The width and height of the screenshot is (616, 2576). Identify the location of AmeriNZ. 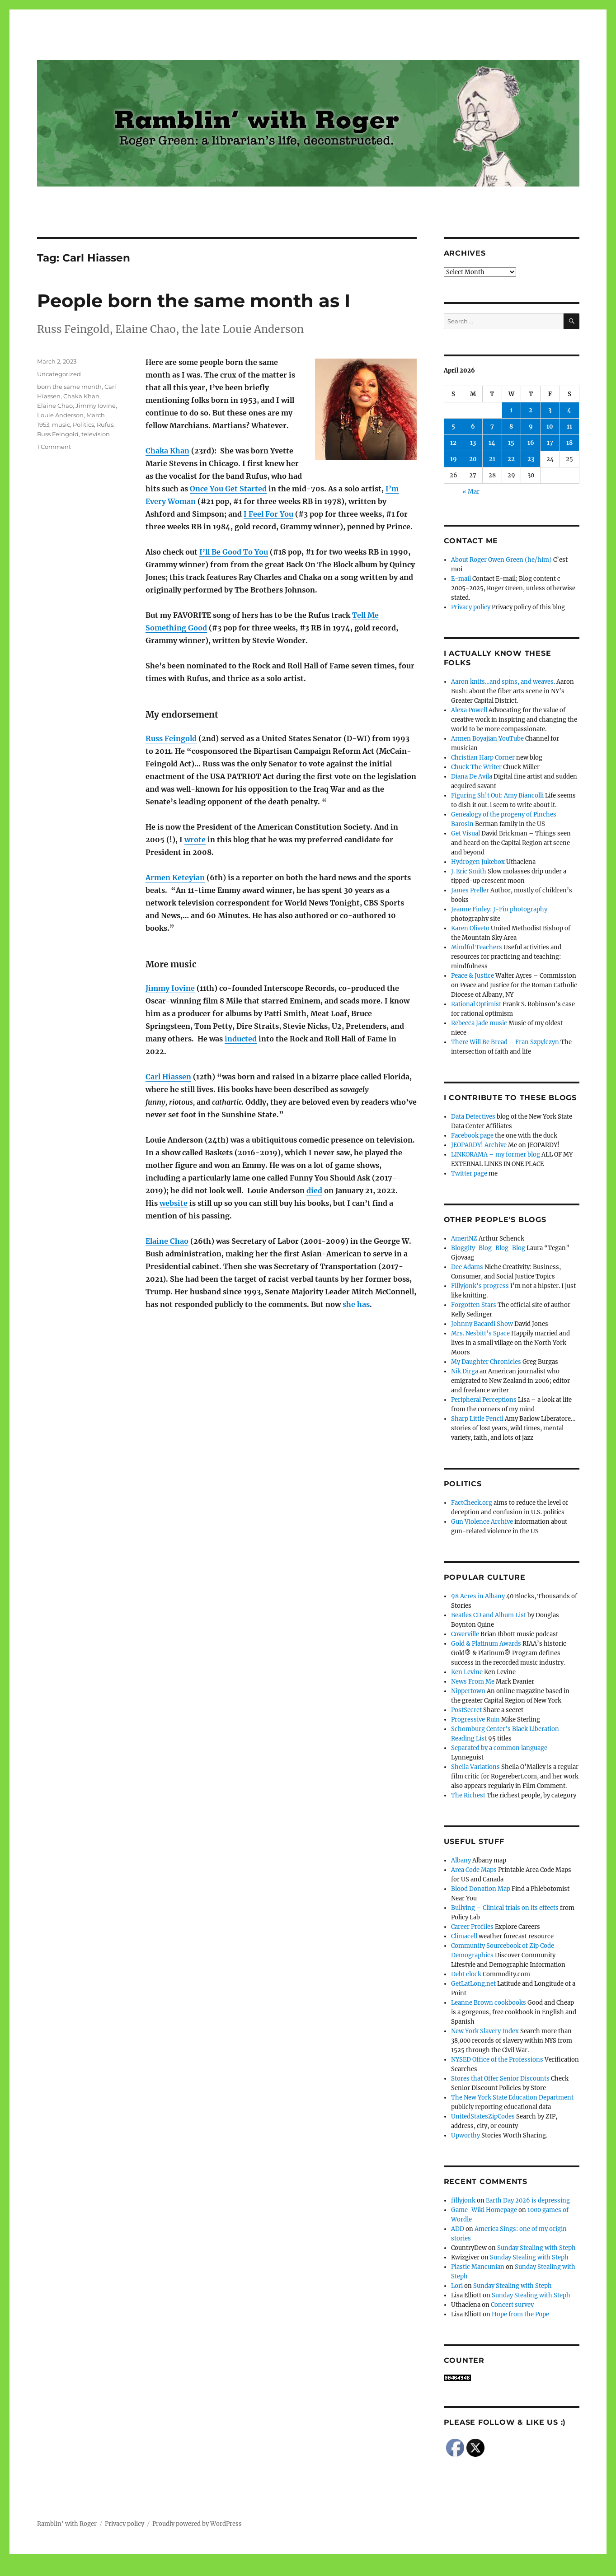
(464, 1238).